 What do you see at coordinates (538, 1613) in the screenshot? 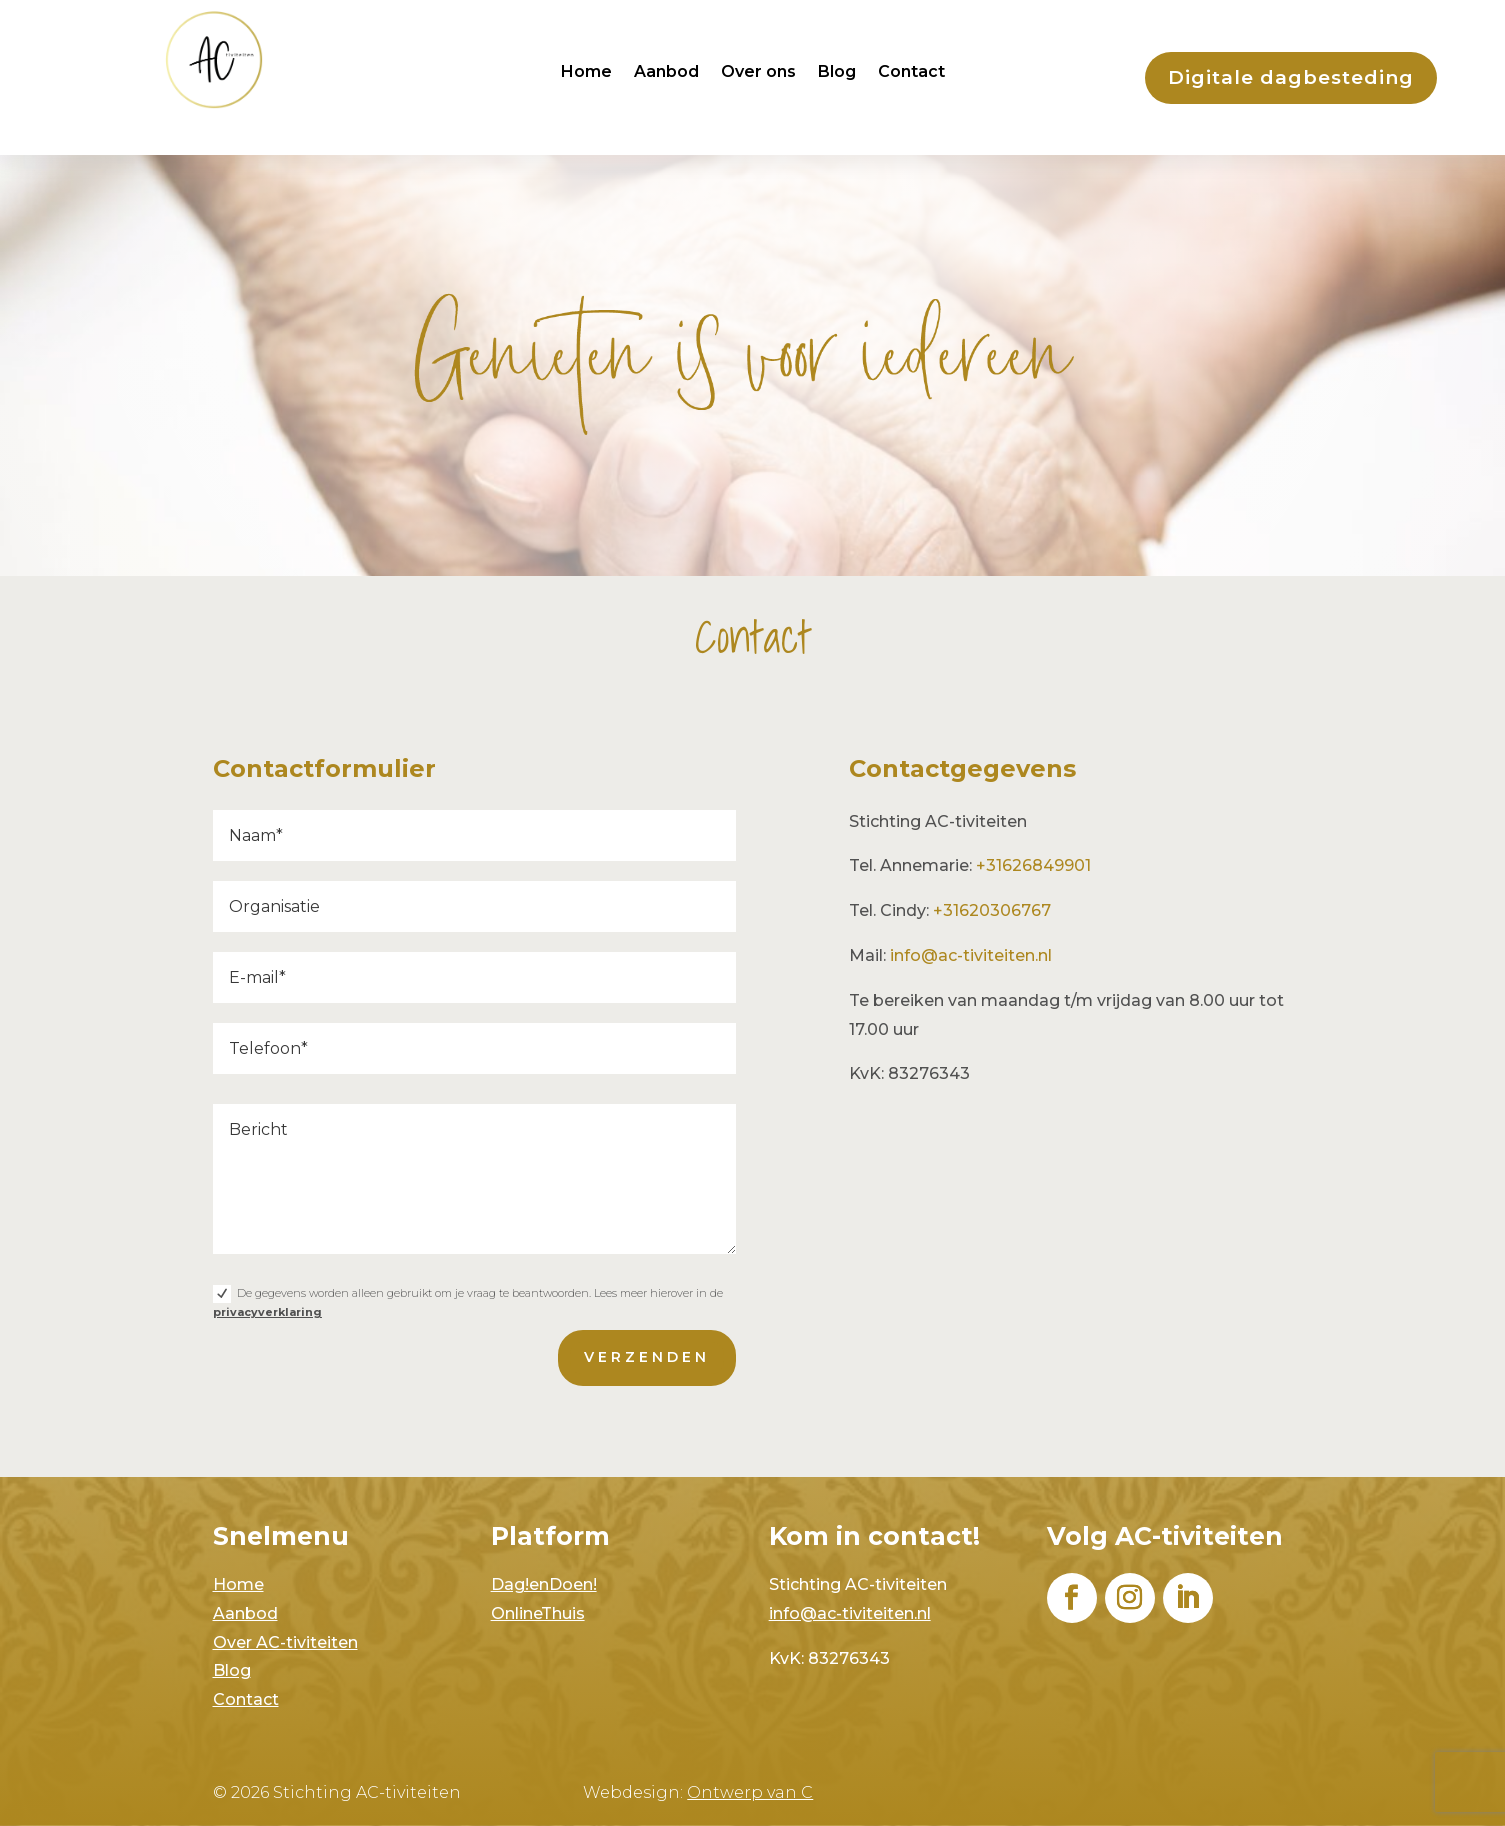
I see `OnlineThuis` at bounding box center [538, 1613].